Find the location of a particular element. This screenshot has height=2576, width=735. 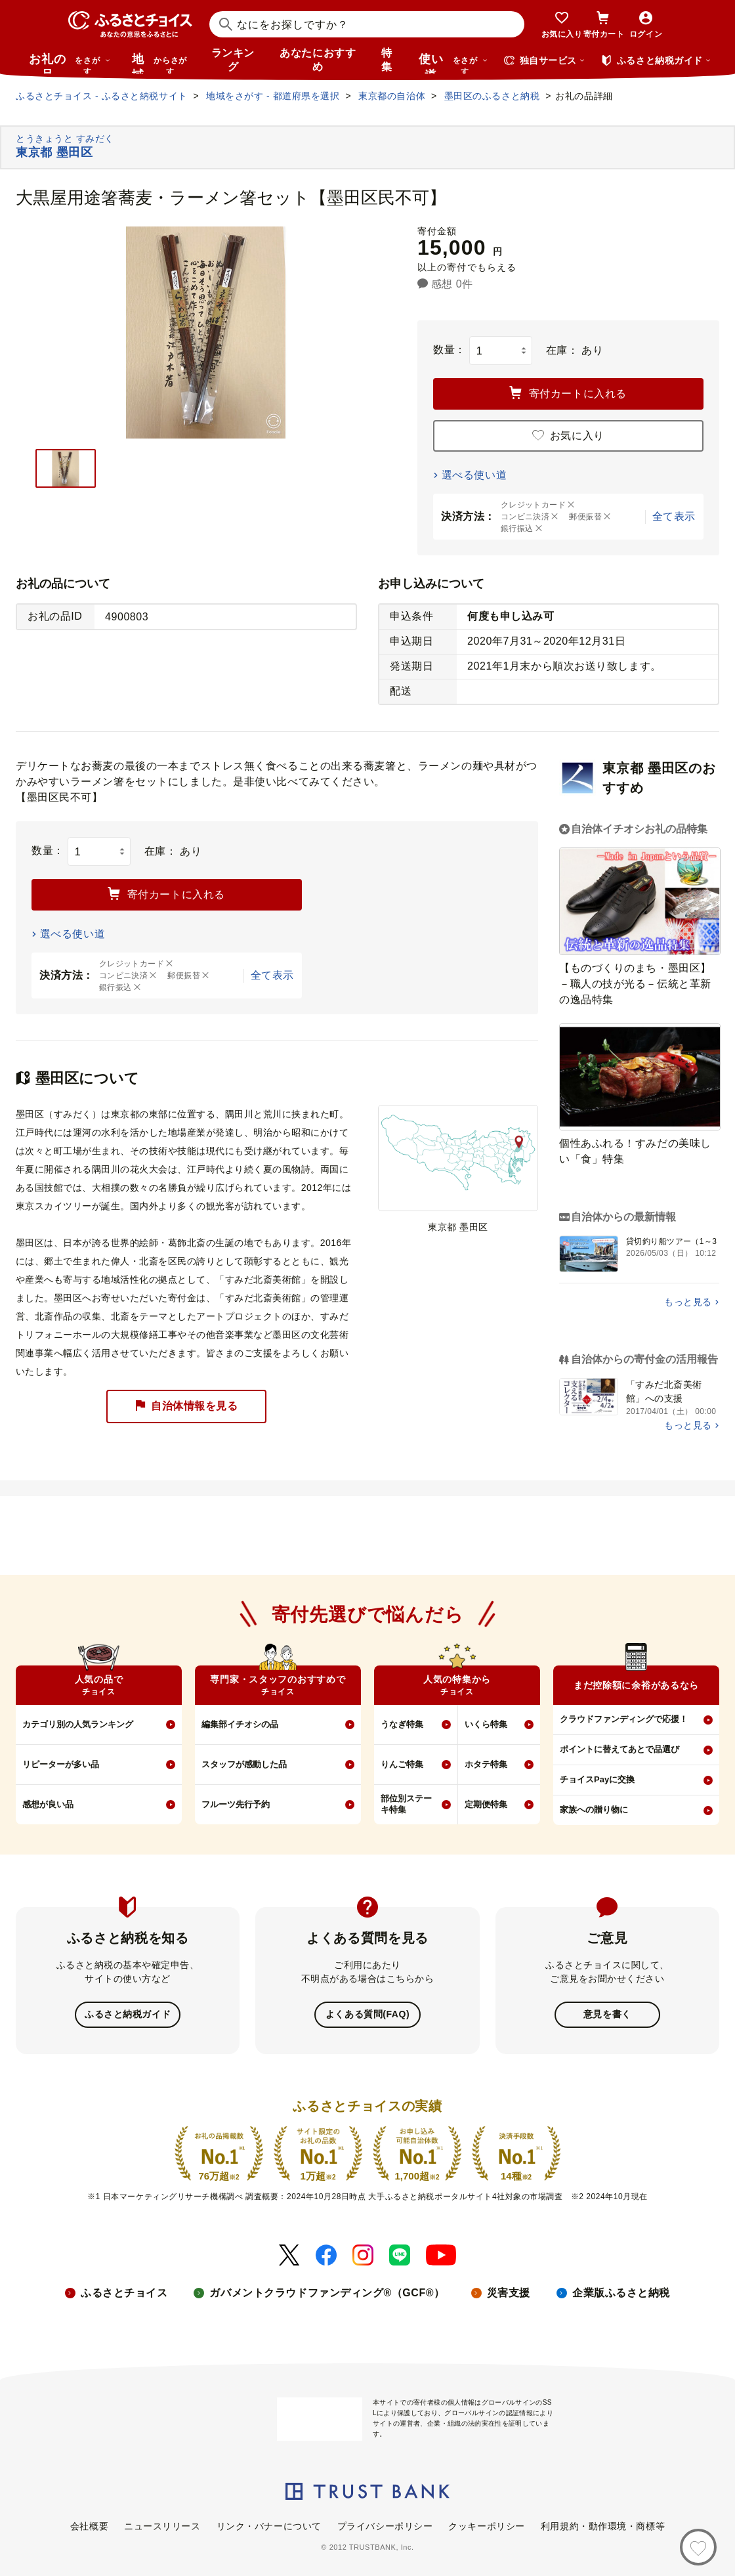

クッキーポリシー is located at coordinates (486, 2525).